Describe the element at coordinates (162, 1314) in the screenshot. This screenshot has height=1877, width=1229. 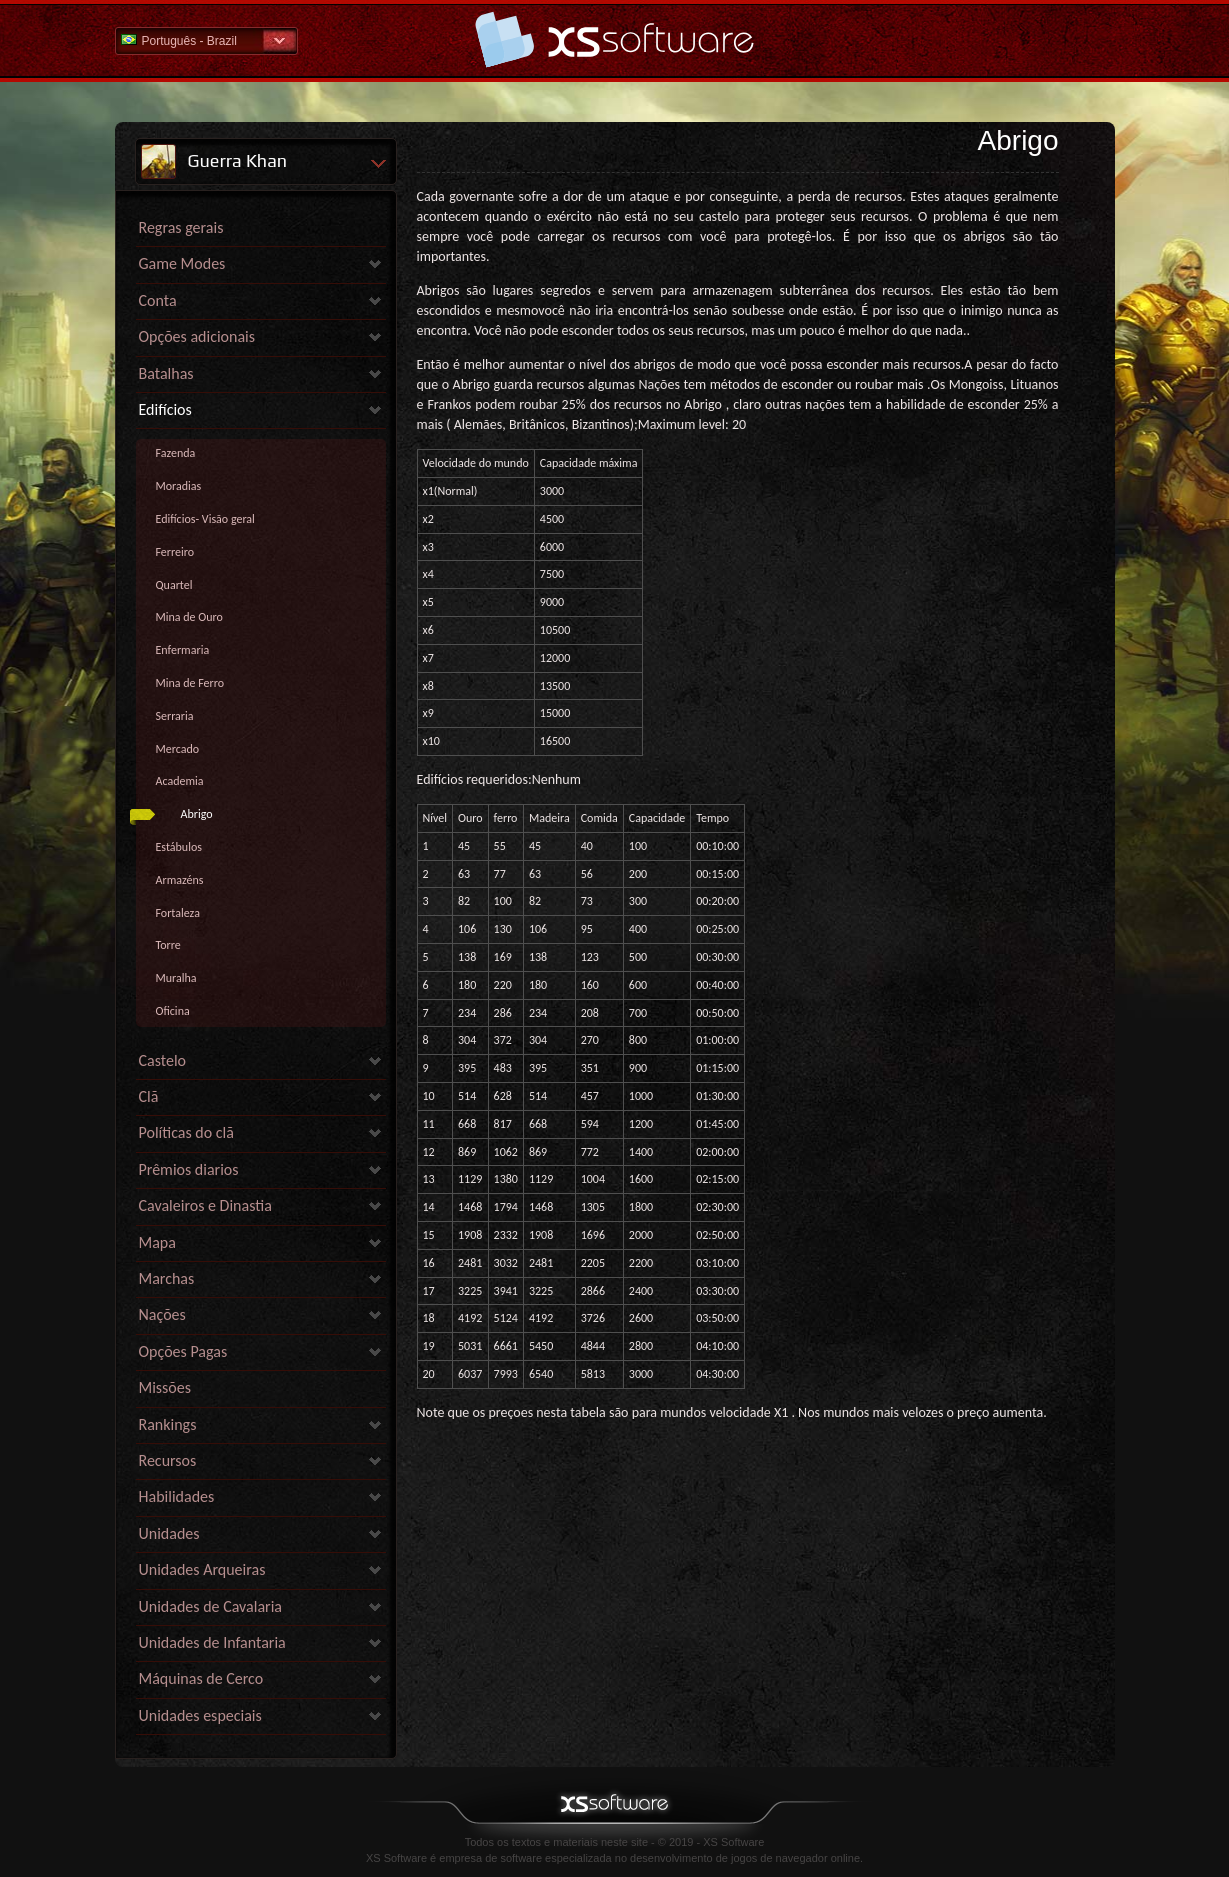
I see `Nações [link]` at that location.